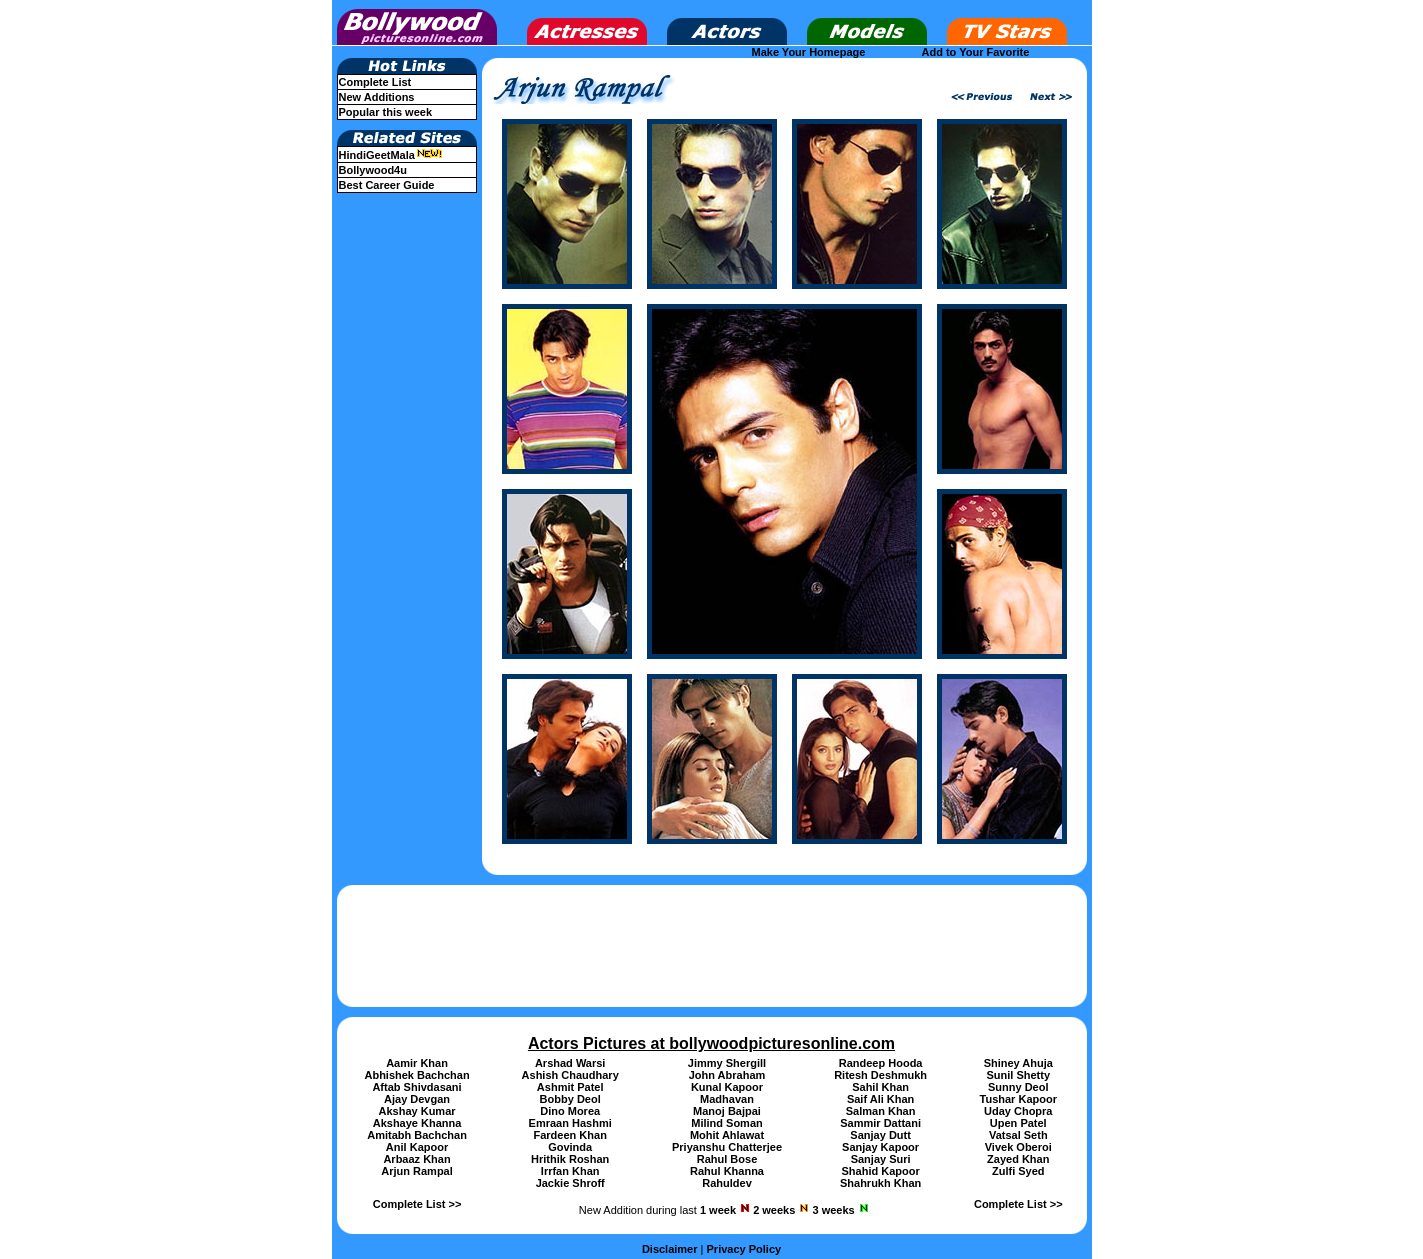 This screenshot has height=1259, width=1423. What do you see at coordinates (417, 1099) in the screenshot?
I see `Ajay Devgan` at bounding box center [417, 1099].